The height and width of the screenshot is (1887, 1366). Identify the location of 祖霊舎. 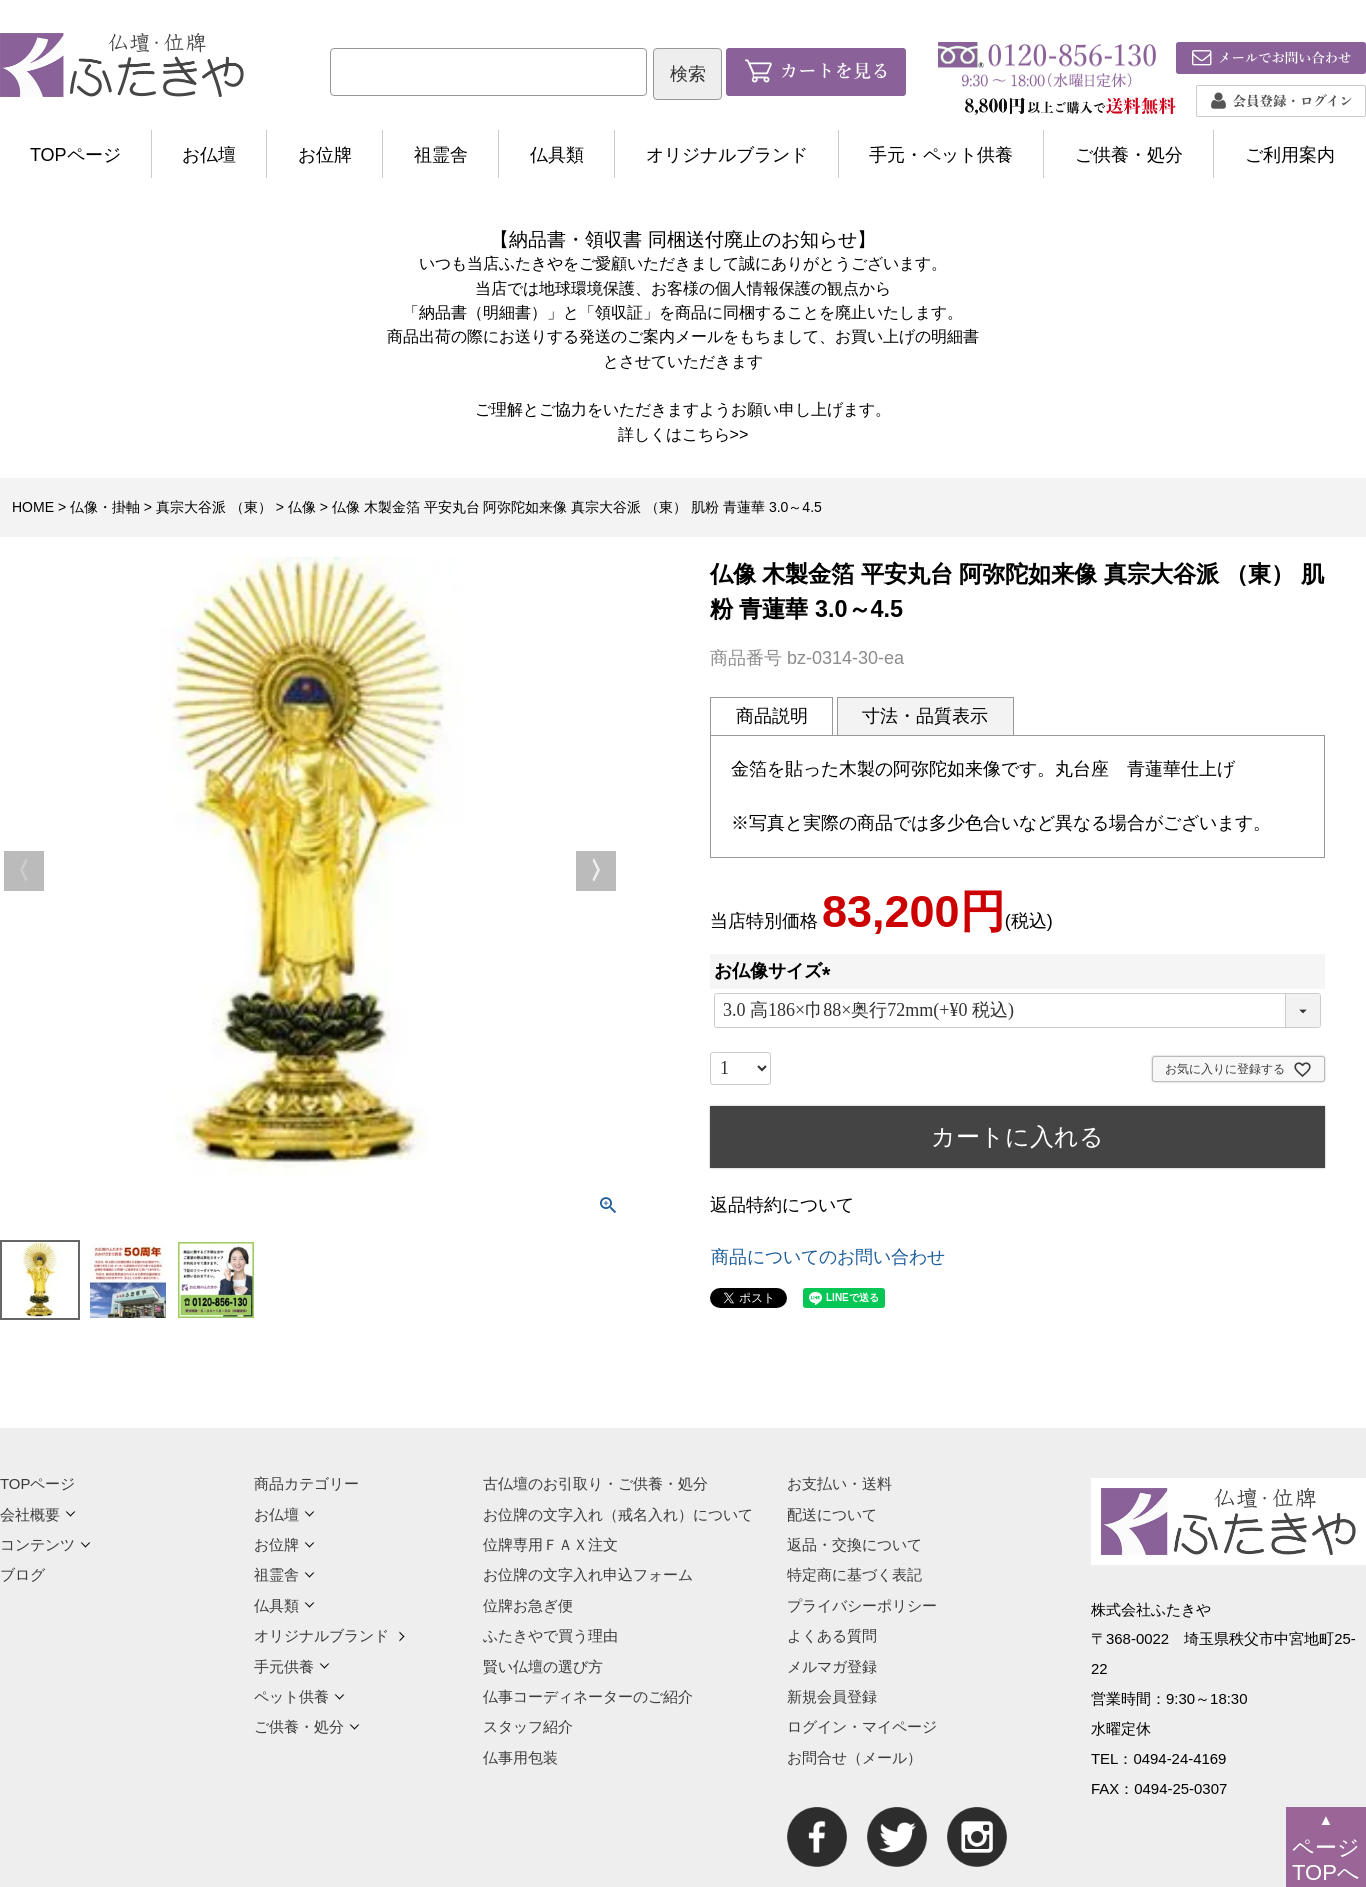
(441, 155).